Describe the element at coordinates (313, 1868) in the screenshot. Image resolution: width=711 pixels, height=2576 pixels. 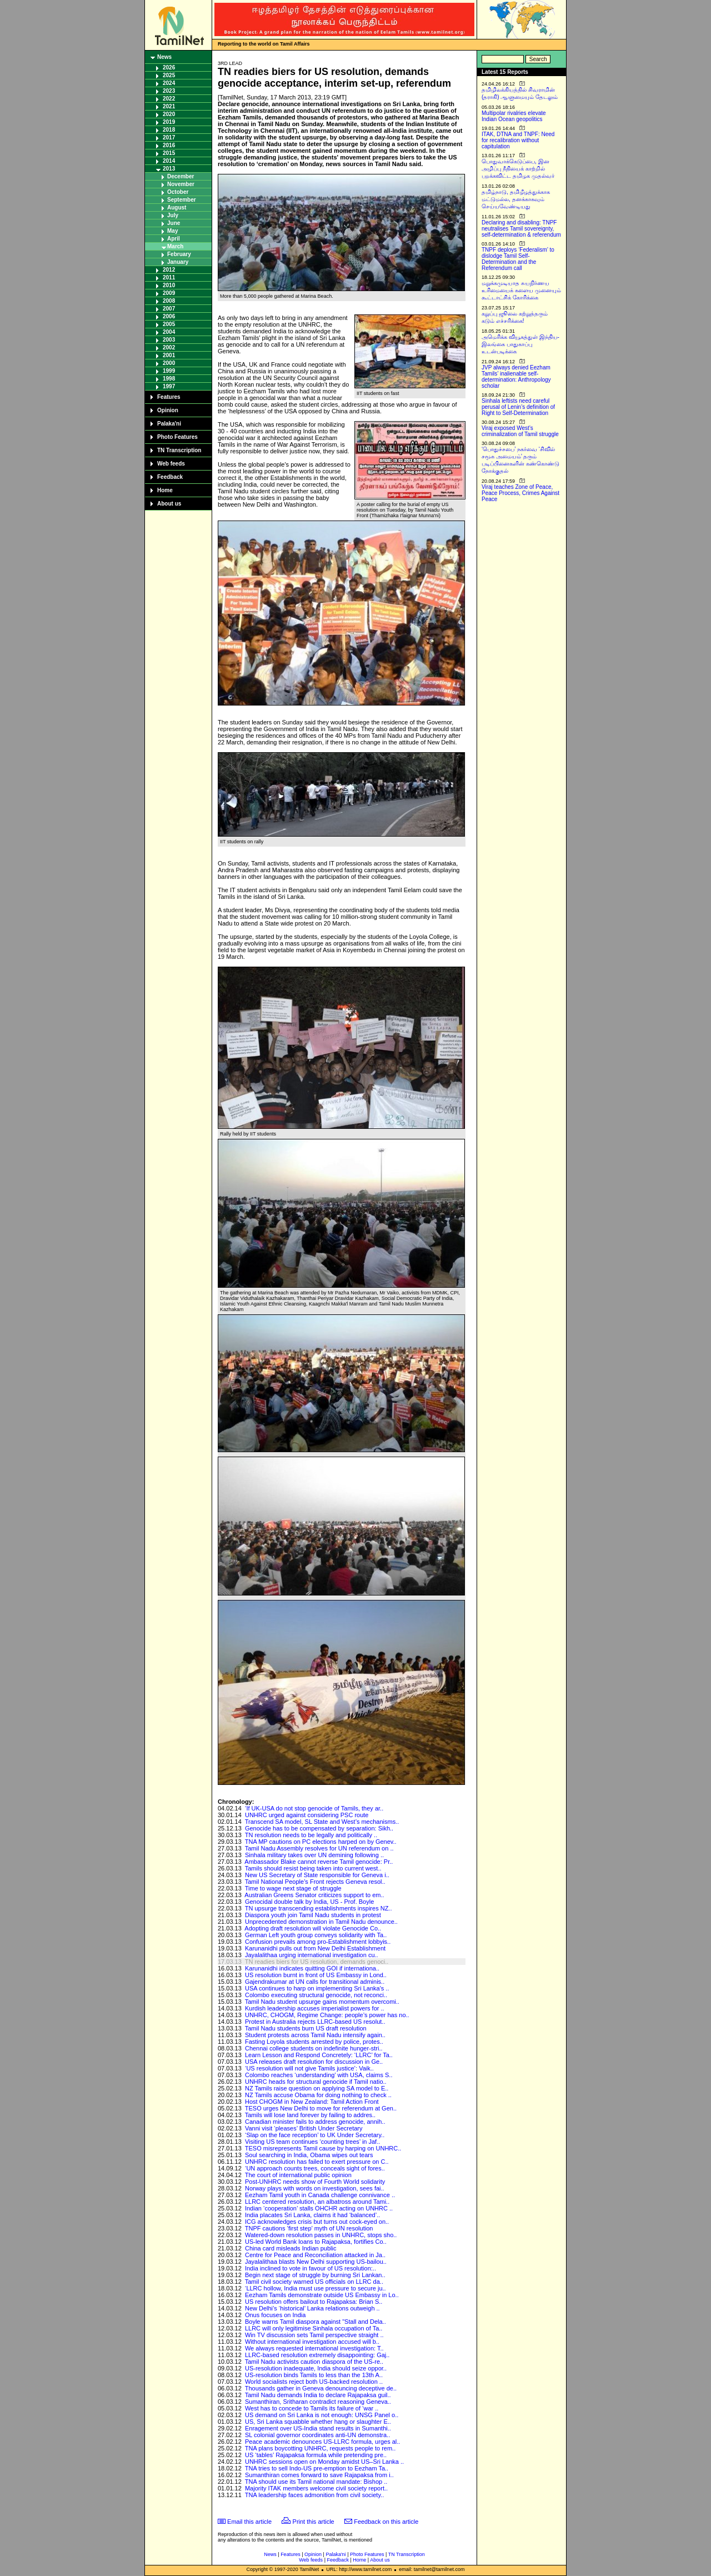
I see `Tamils should resist being taken into current west..` at that location.